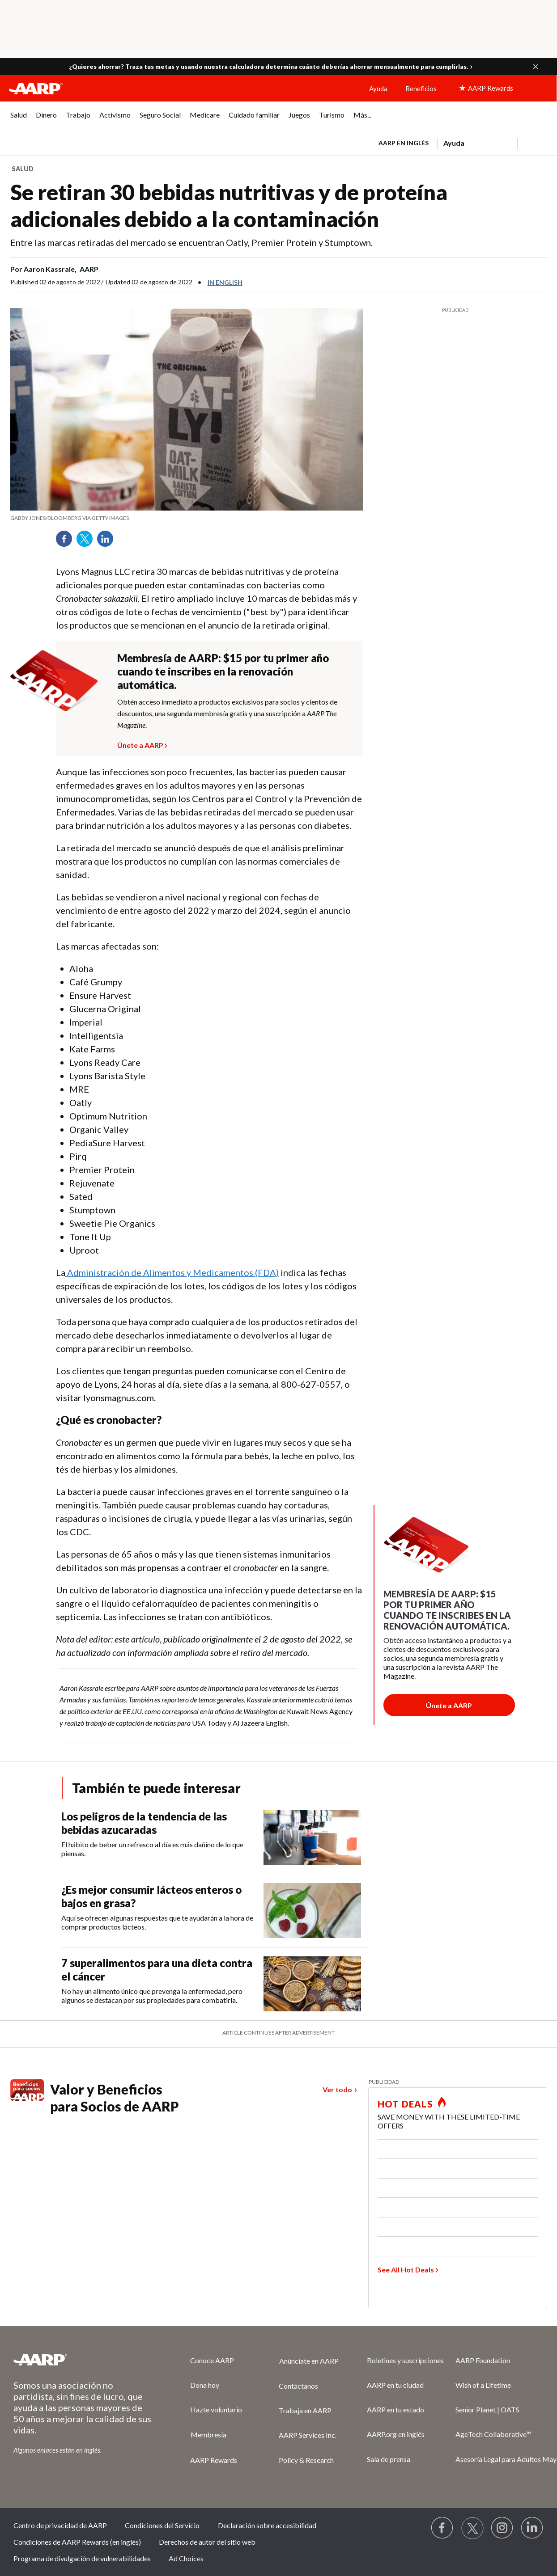 The image size is (557, 2576). What do you see at coordinates (207, 2542) in the screenshot?
I see `Derechos de autor del sitio web` at bounding box center [207, 2542].